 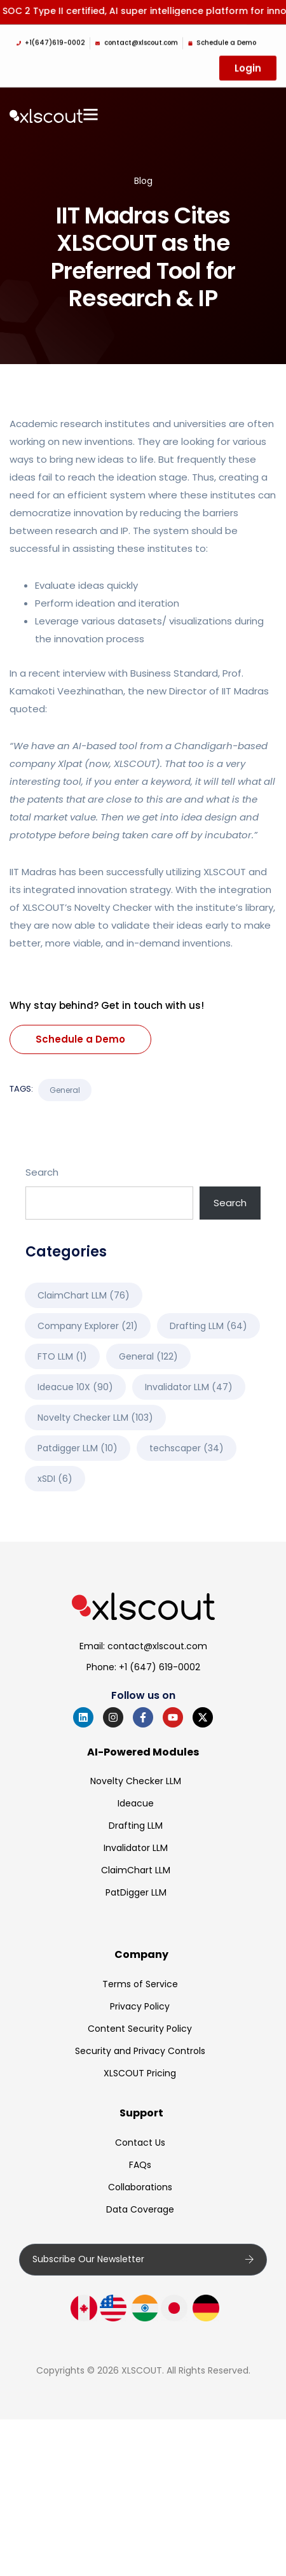 What do you see at coordinates (65, 1090) in the screenshot?
I see `General` at bounding box center [65, 1090].